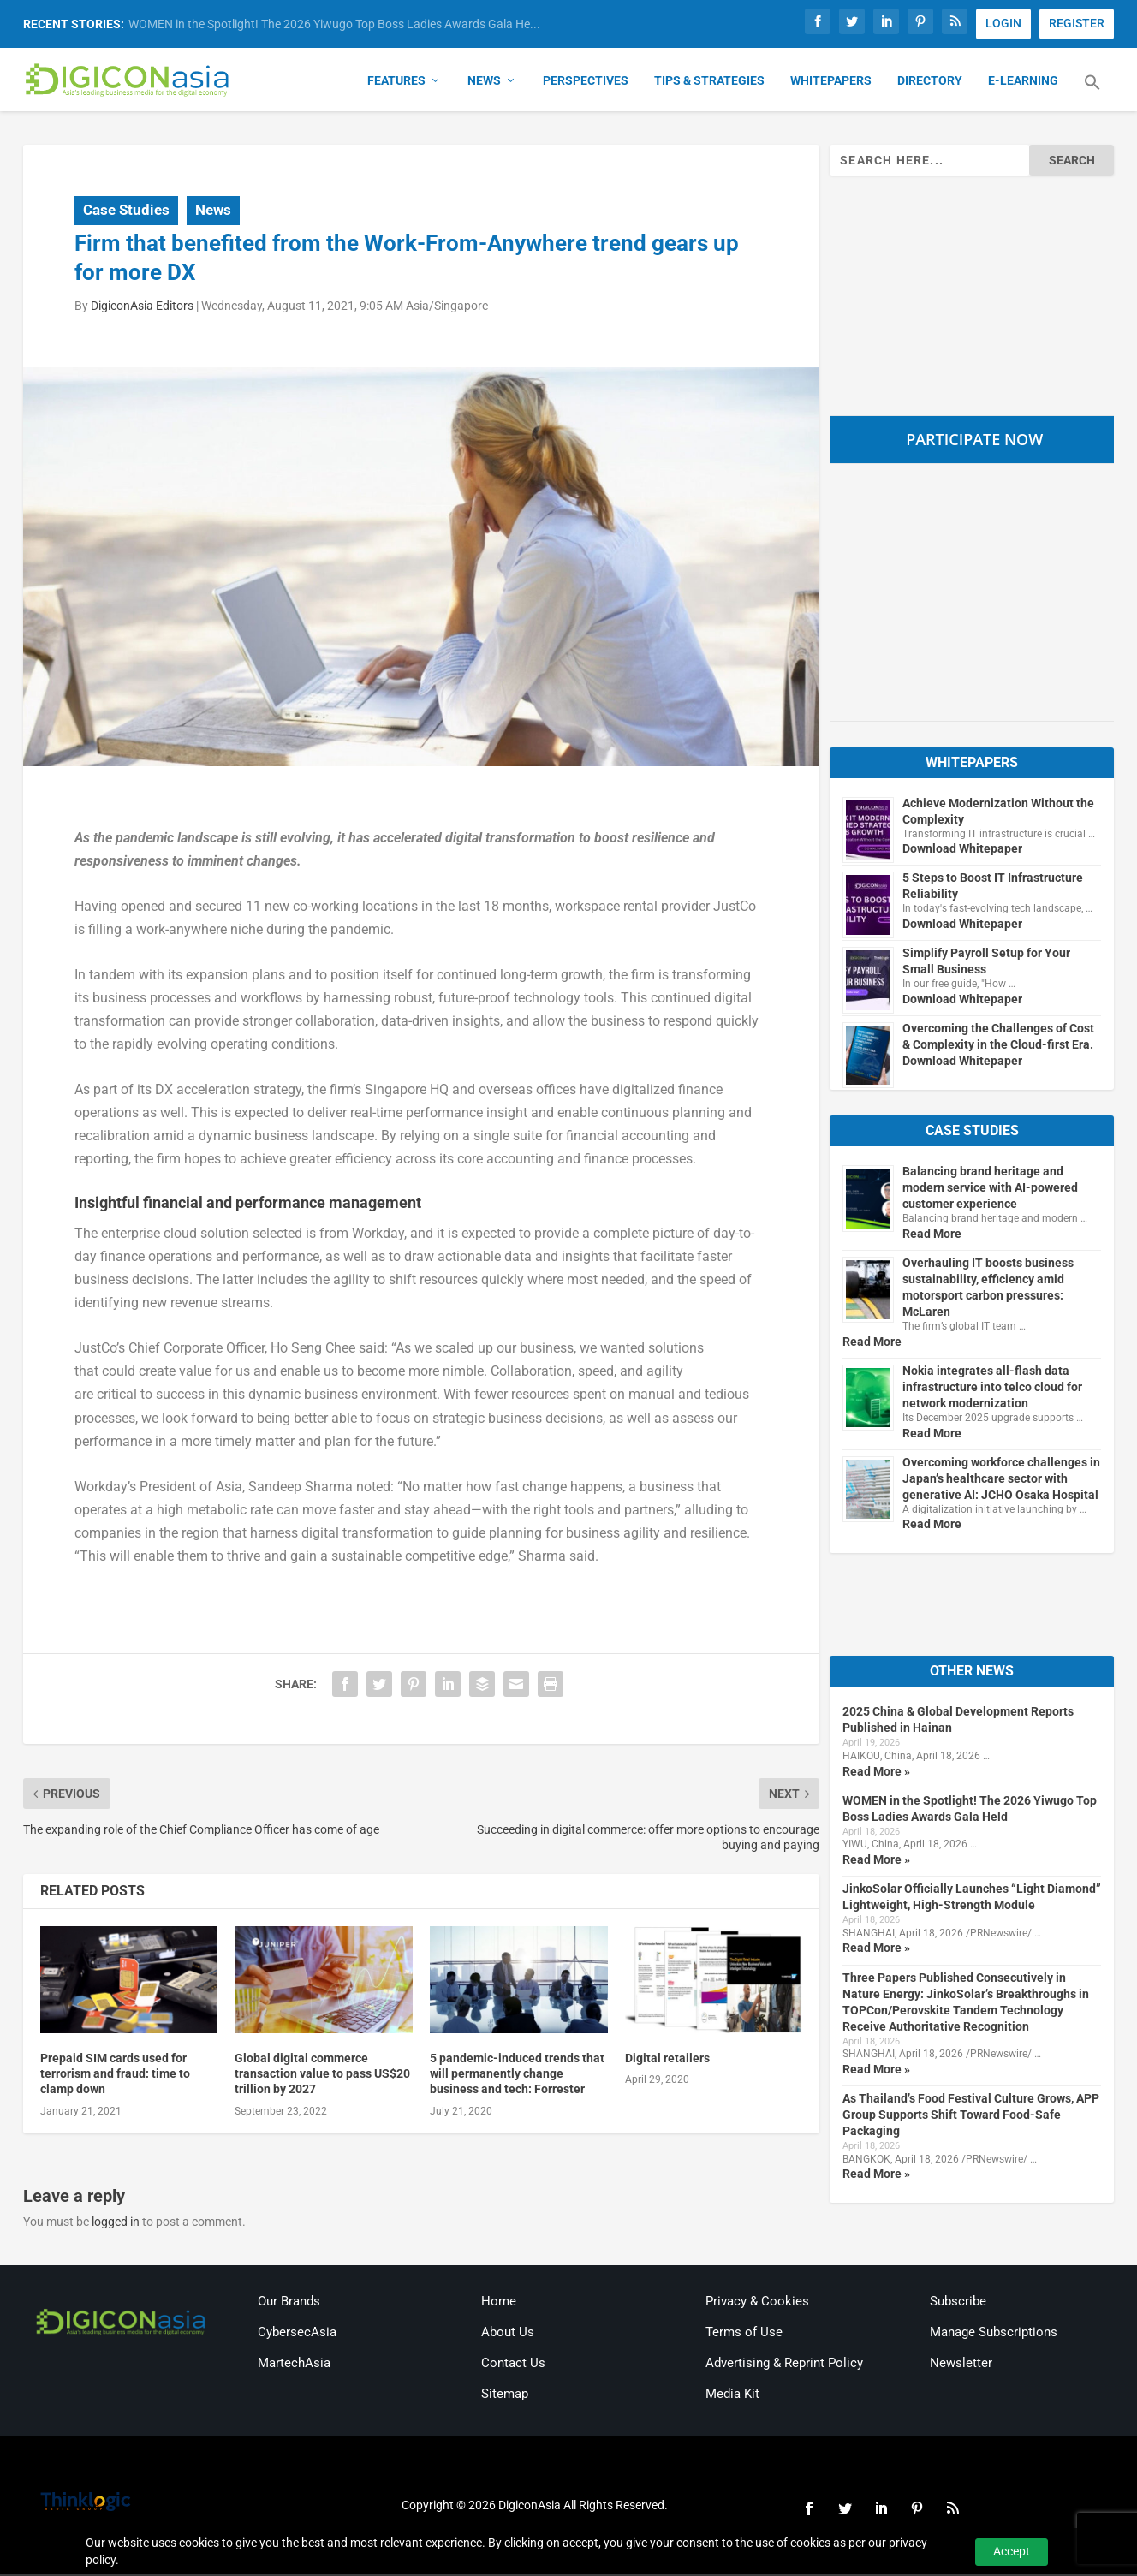 This screenshot has width=1137, height=2576. I want to click on Download Whitepaper, so click(962, 850).